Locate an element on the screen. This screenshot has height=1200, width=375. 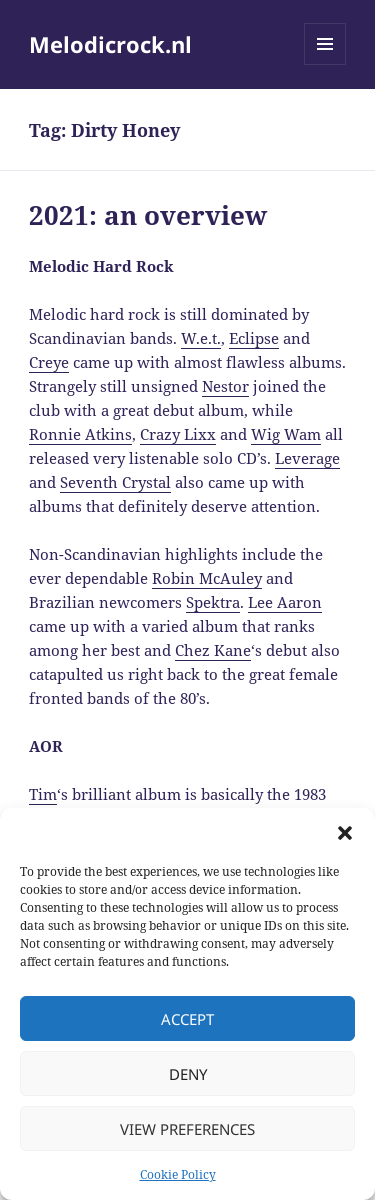
Lee Aaron is located at coordinates (285, 602).